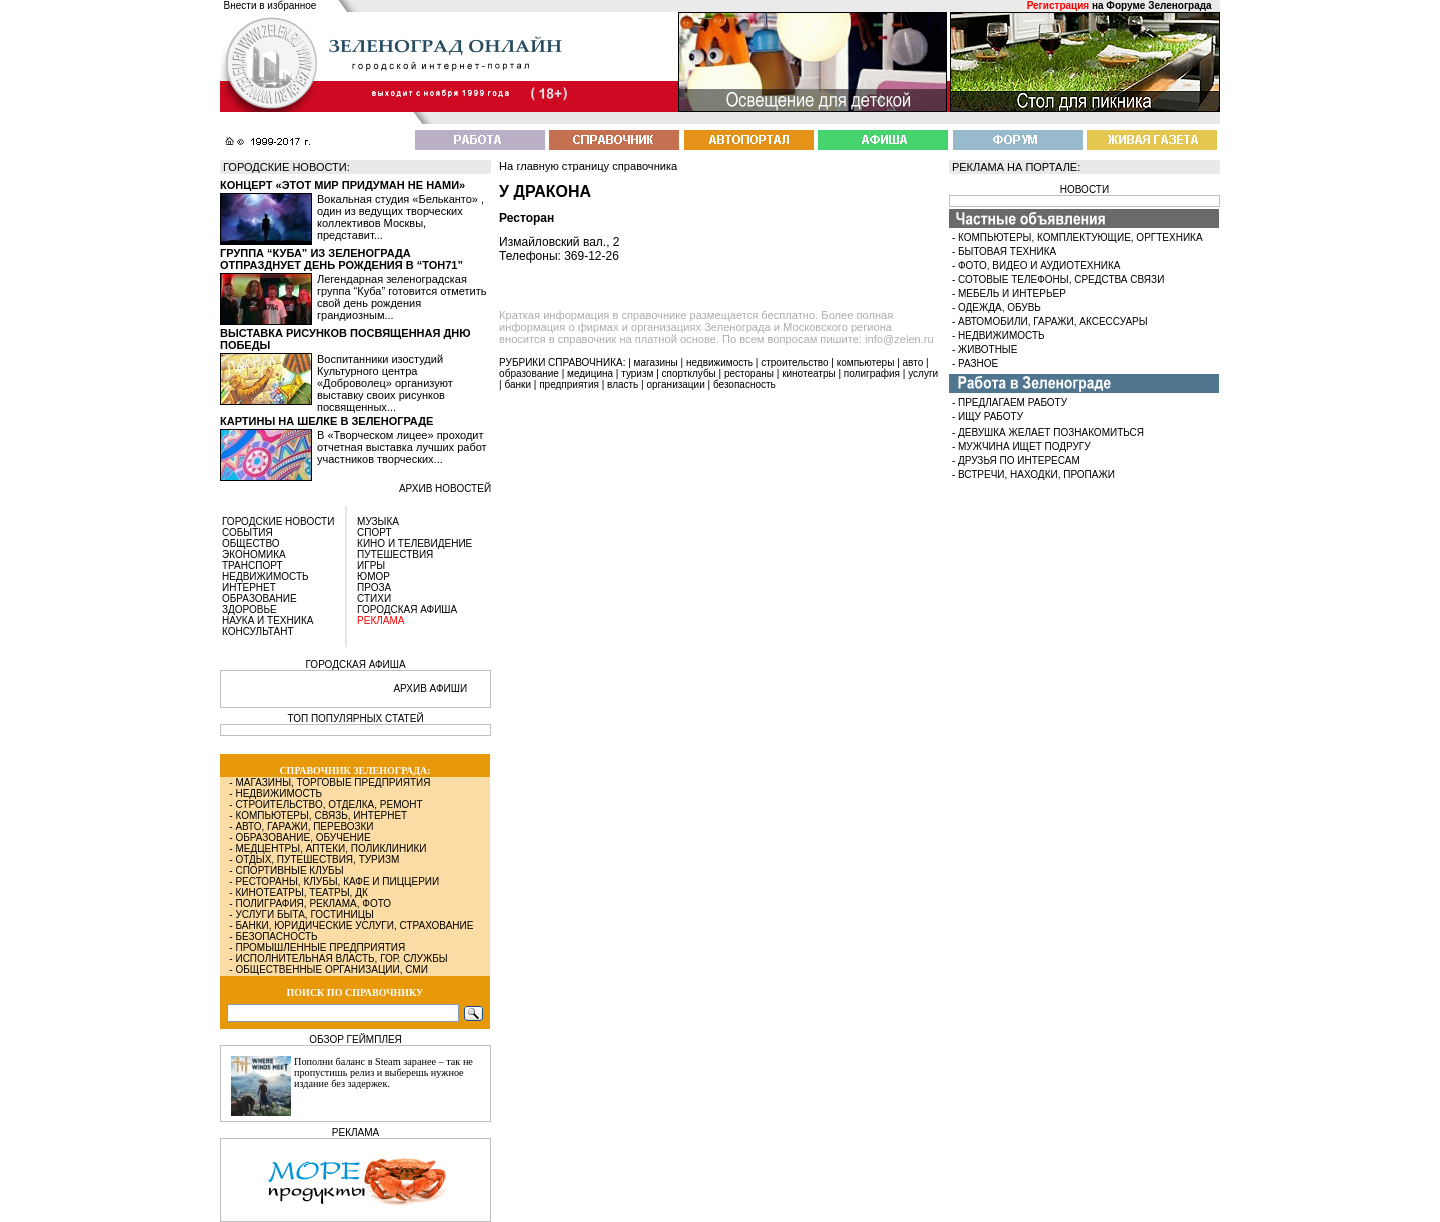 The image size is (1440, 1222). Describe the element at coordinates (569, 384) in the screenshot. I see `предприятия` at that location.